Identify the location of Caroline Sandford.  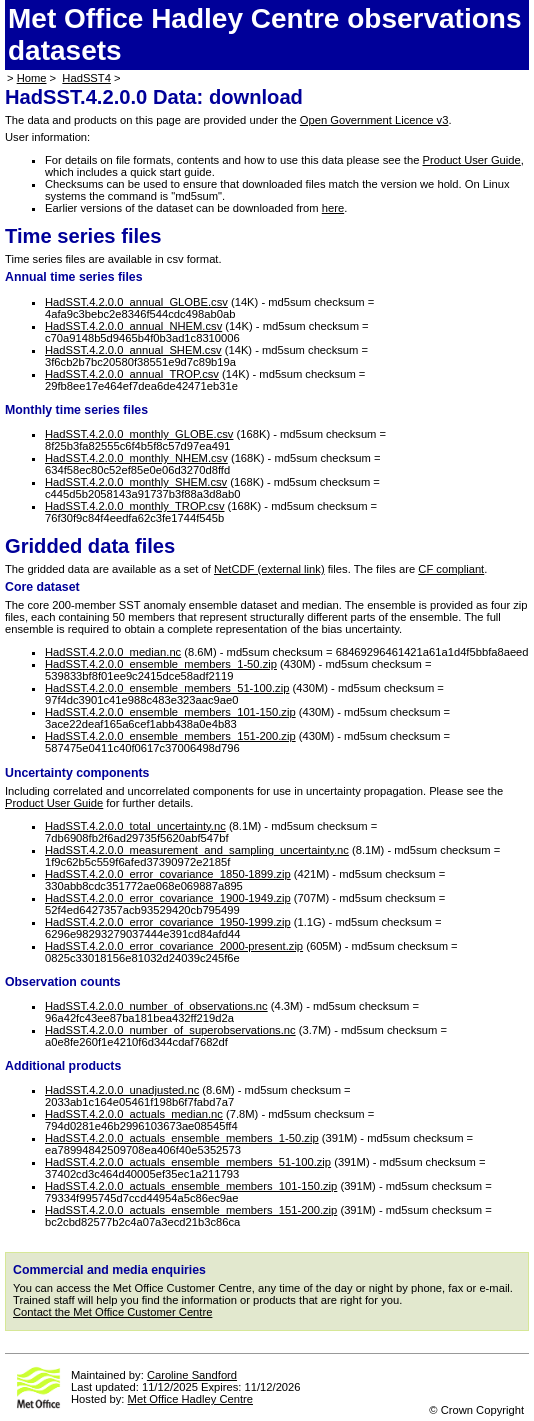
(192, 1375).